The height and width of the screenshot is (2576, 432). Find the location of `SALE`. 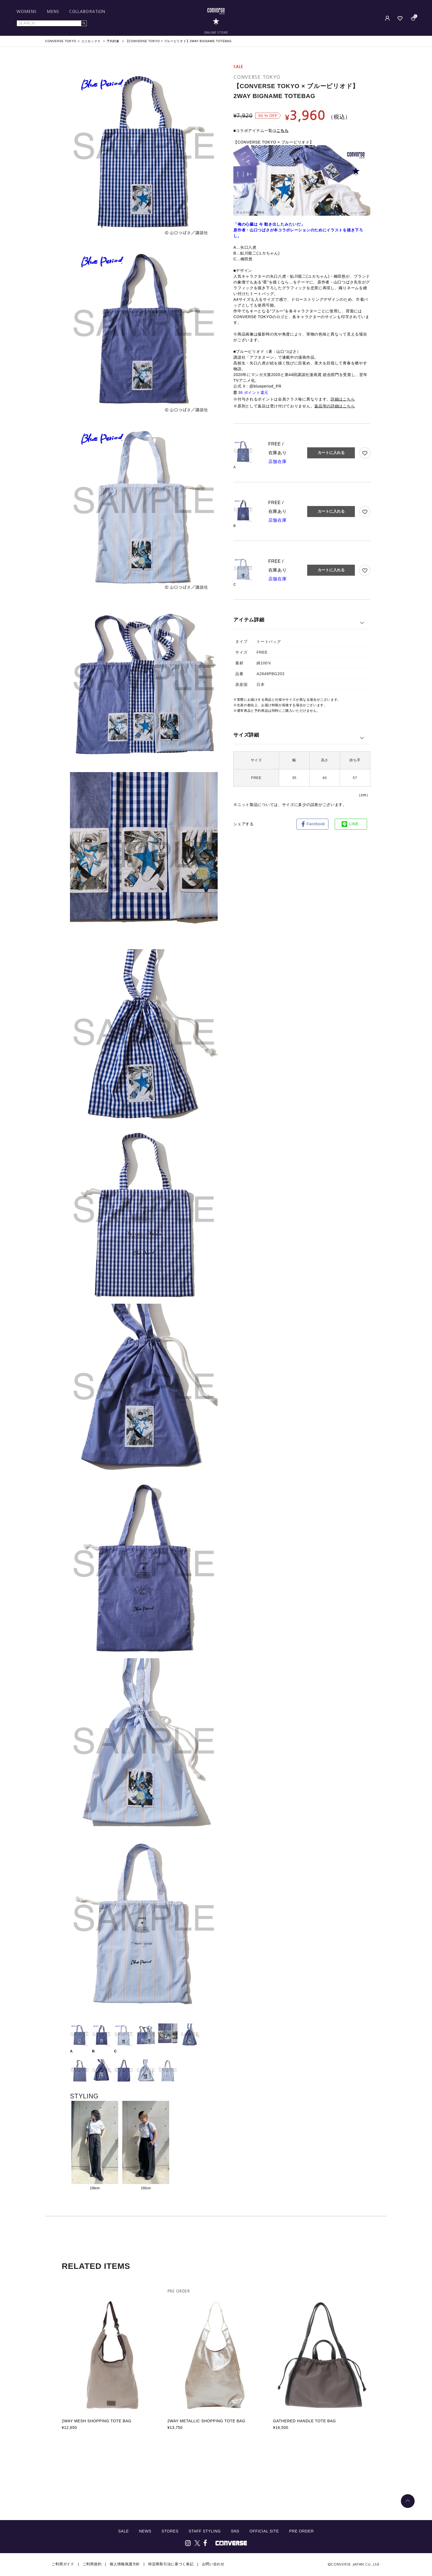

SALE is located at coordinates (123, 2531).